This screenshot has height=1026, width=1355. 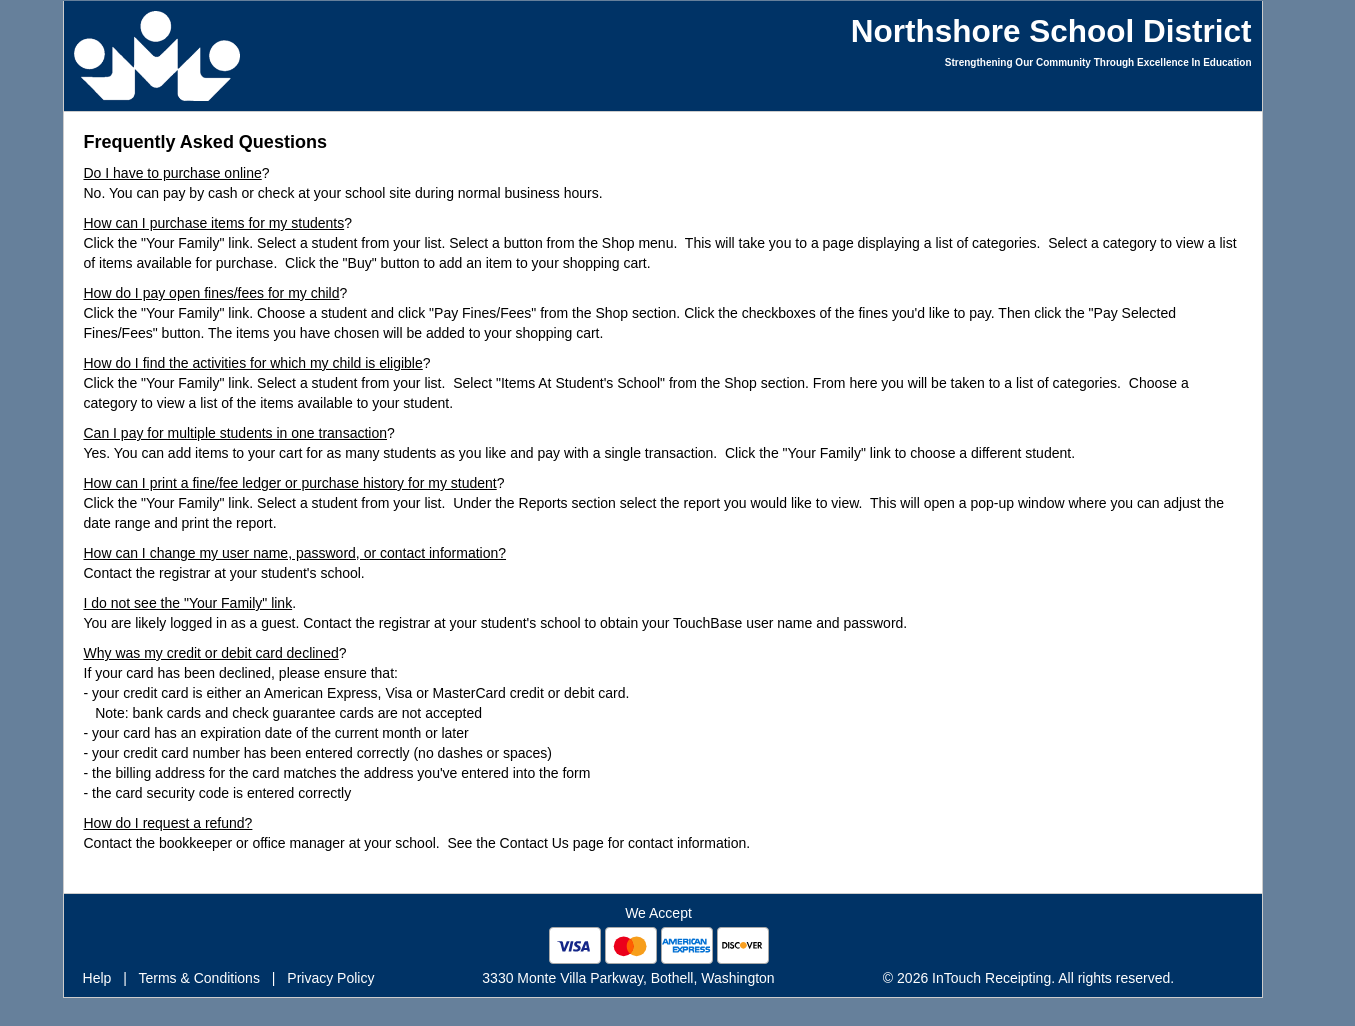 What do you see at coordinates (330, 978) in the screenshot?
I see `Privacy Policy` at bounding box center [330, 978].